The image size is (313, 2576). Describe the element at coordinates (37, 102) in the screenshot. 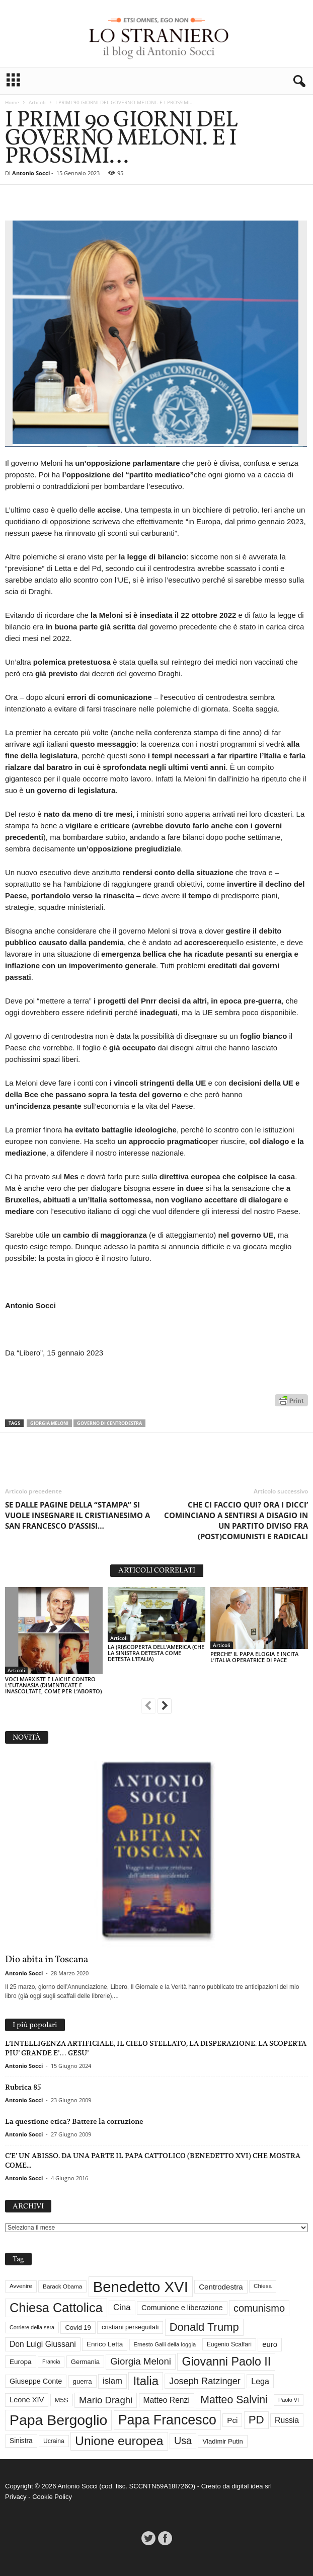

I see `Articoli` at that location.